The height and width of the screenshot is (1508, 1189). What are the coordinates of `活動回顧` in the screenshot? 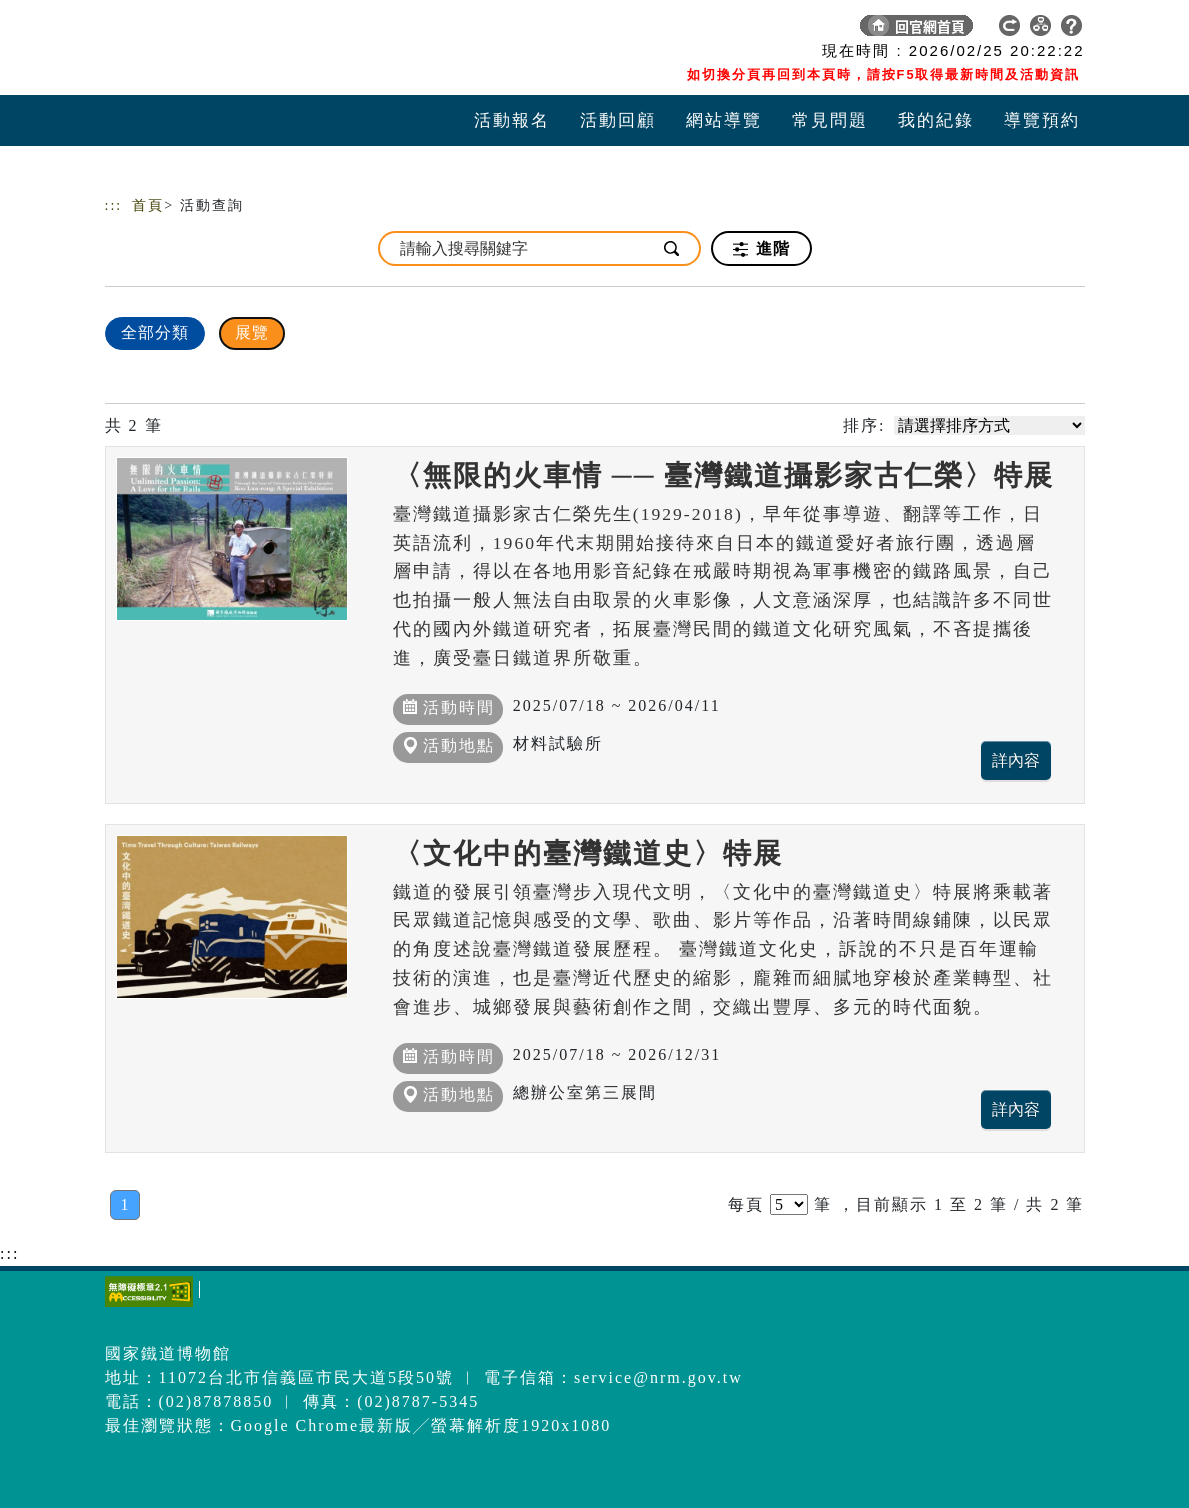 It's located at (618, 120).